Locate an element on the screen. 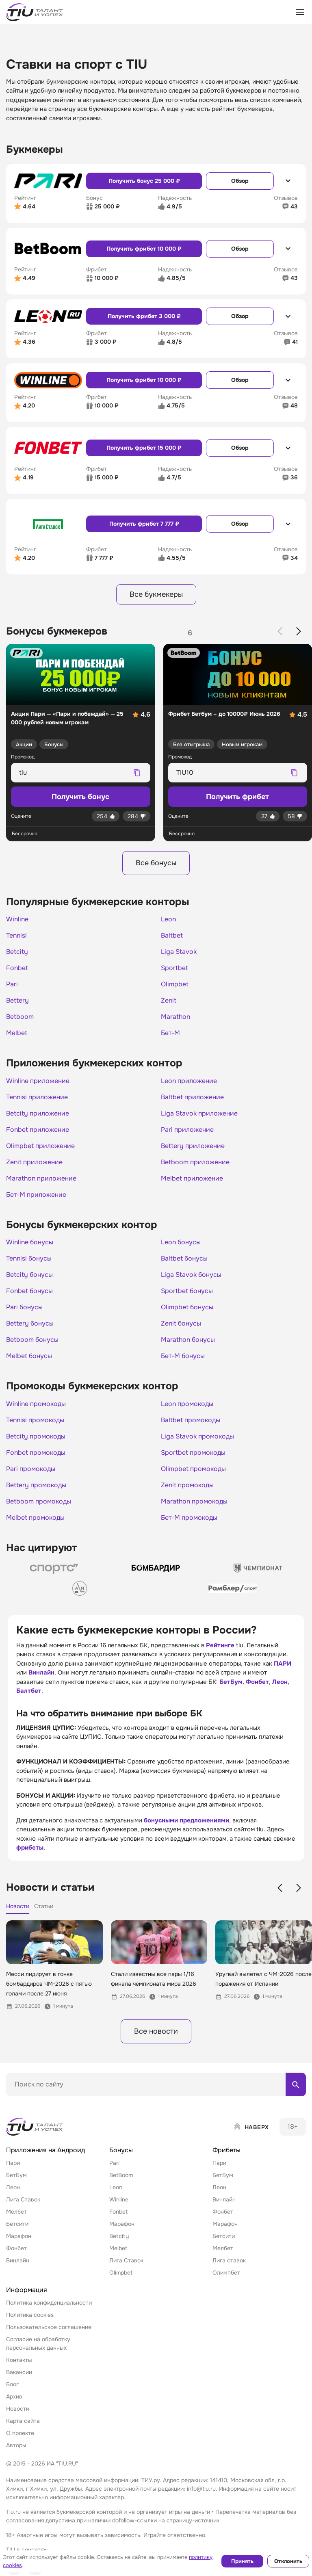 The height and width of the screenshot is (2576, 312). Фонбет is located at coordinates (257, 1682).